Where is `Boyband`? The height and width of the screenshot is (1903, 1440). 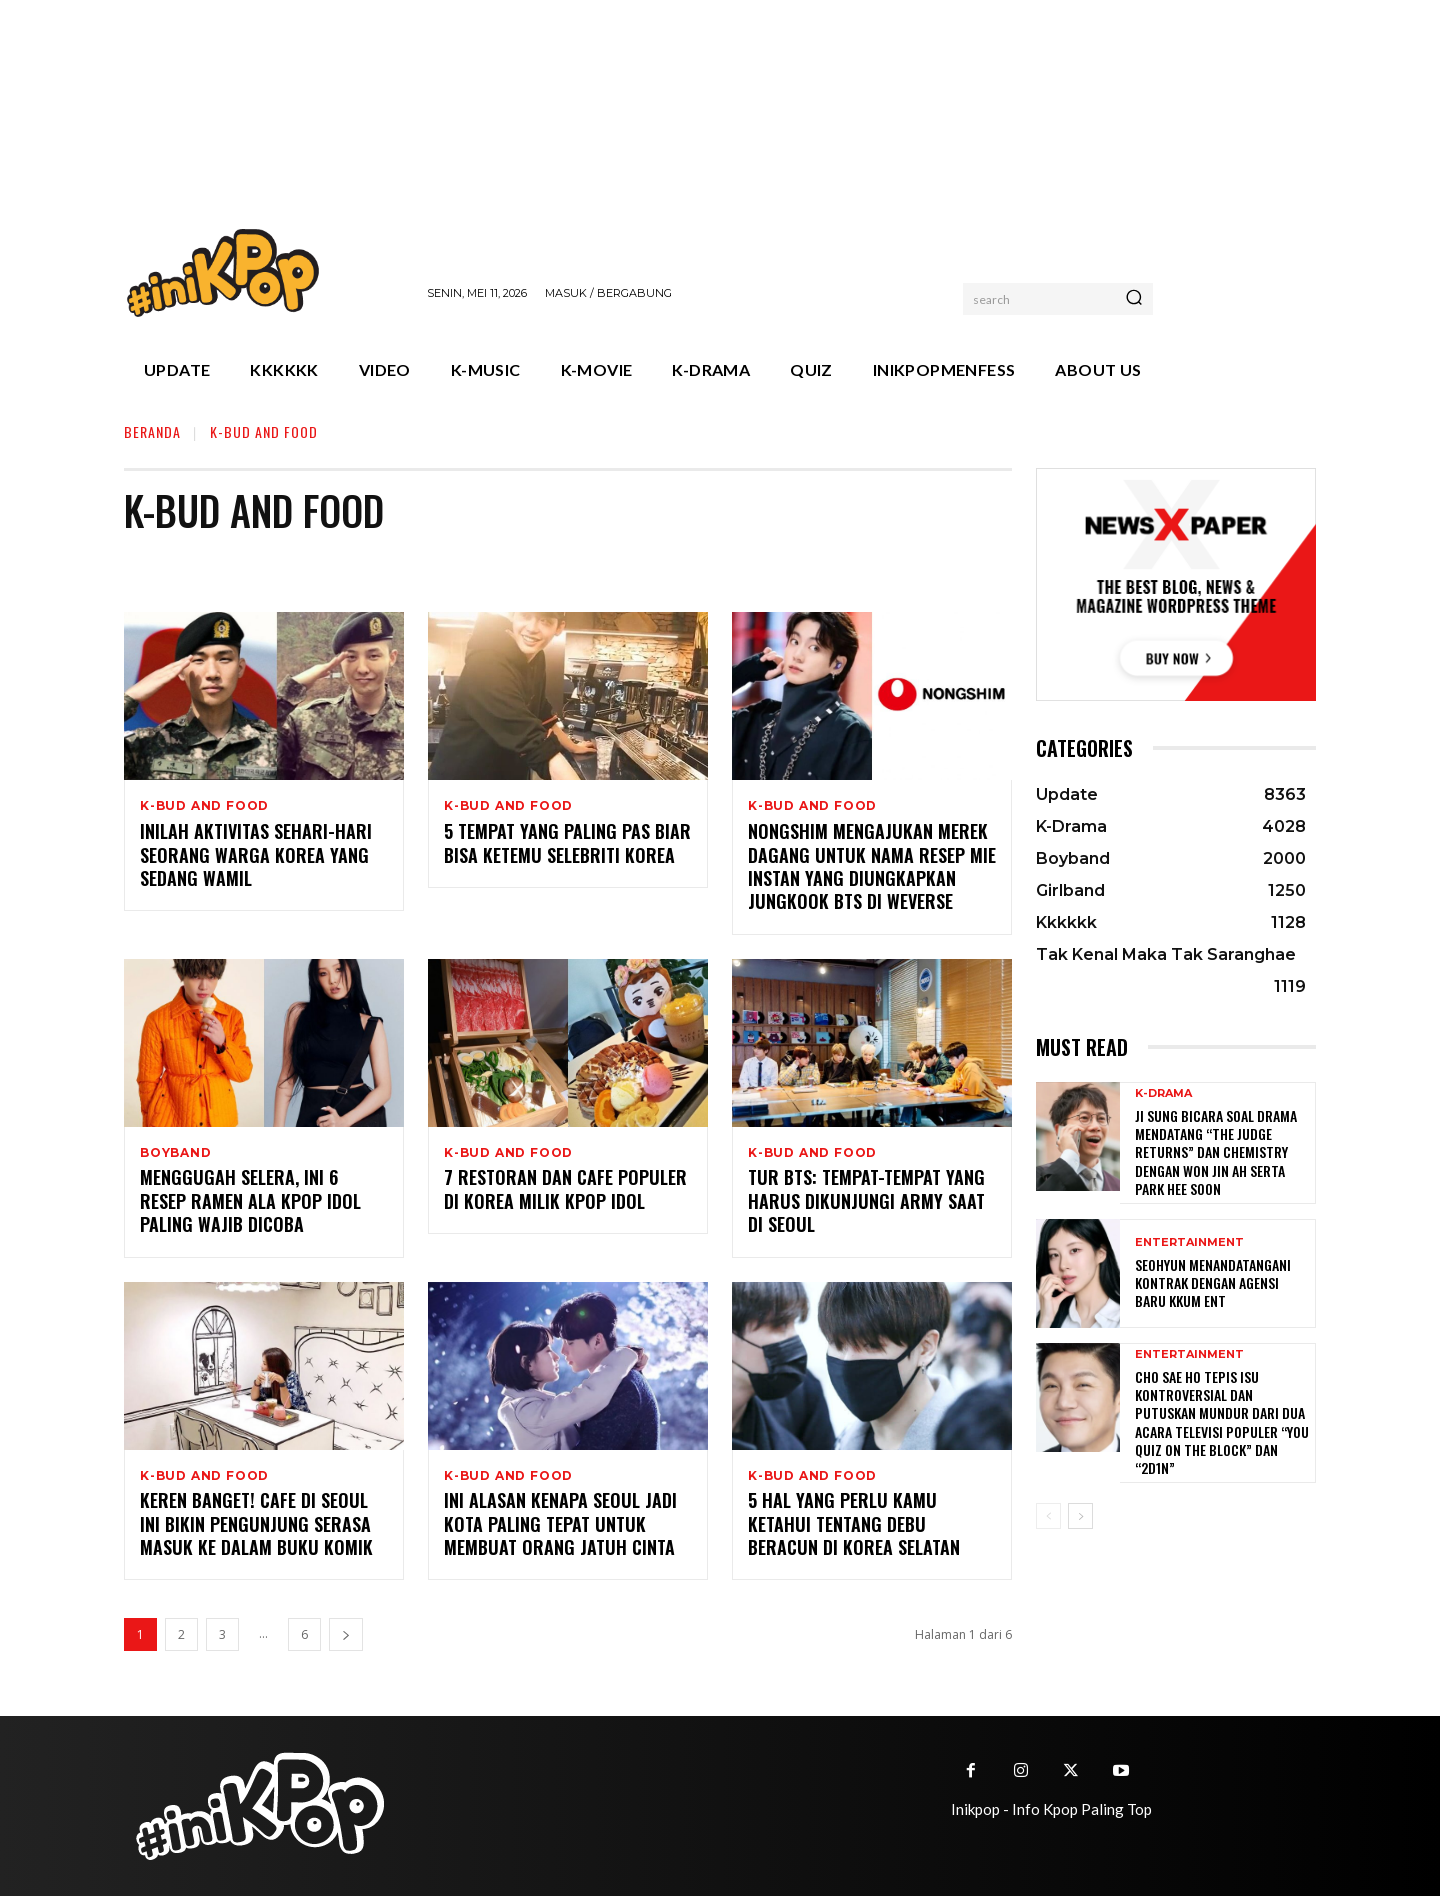 Boyband is located at coordinates (176, 1155).